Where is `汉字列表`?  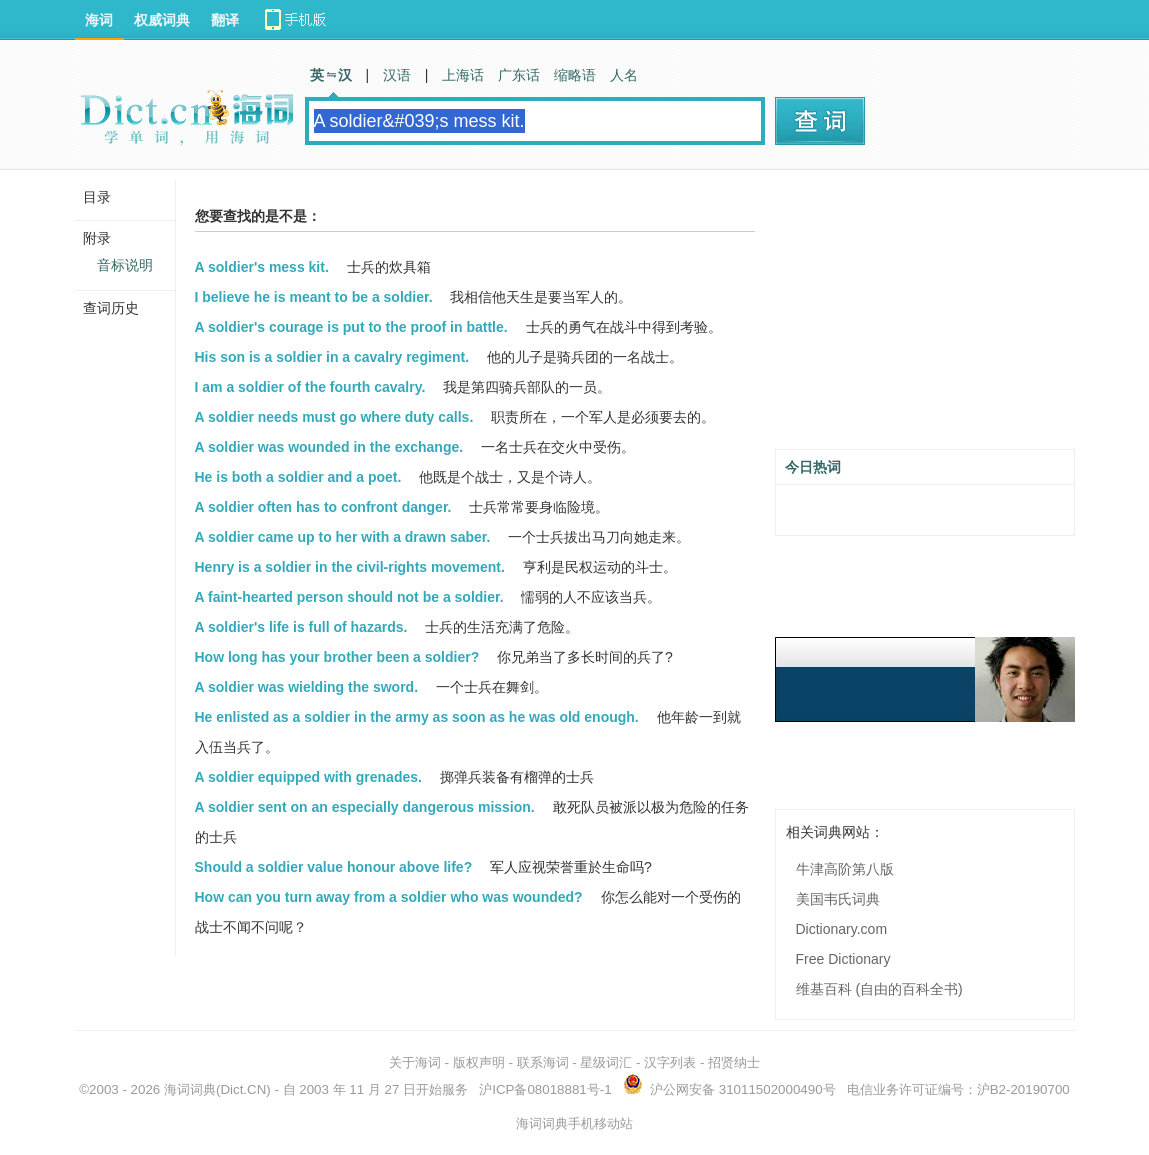
汉字列表 is located at coordinates (670, 1062).